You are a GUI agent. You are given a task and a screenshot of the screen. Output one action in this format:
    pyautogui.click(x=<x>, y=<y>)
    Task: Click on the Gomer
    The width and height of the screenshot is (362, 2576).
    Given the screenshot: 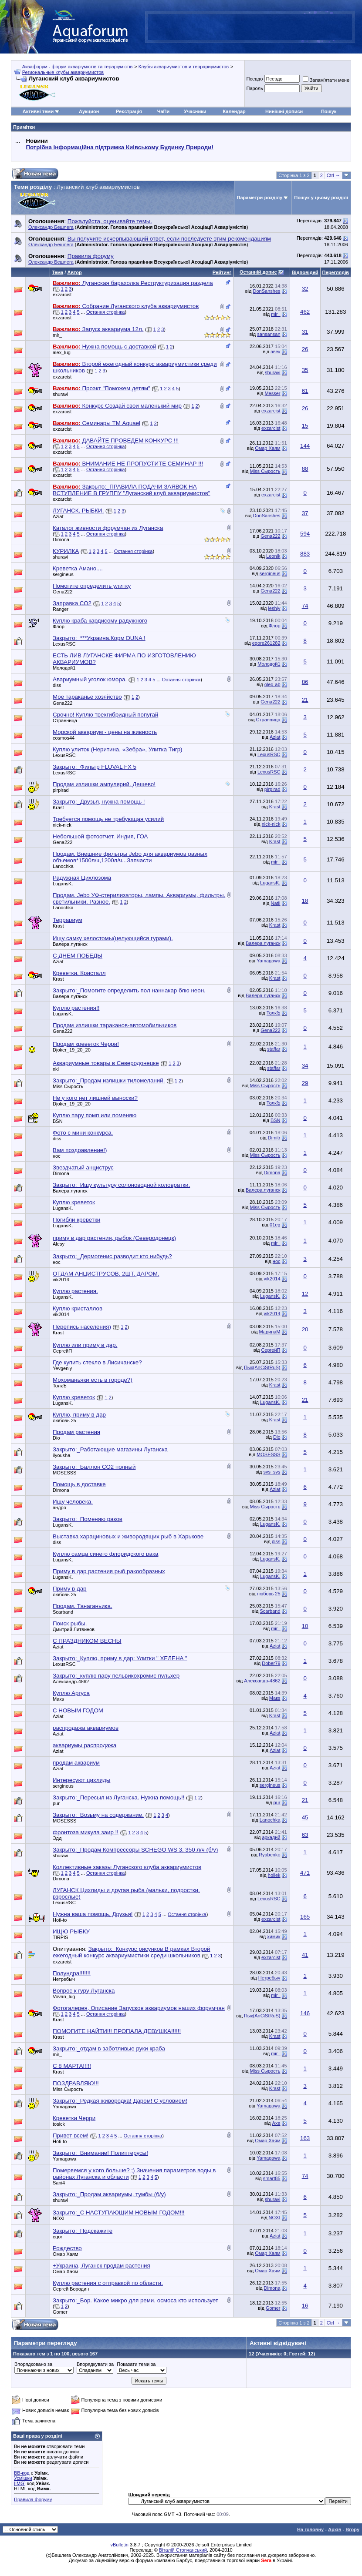 What is the action you would take?
    pyautogui.click(x=60, y=2312)
    